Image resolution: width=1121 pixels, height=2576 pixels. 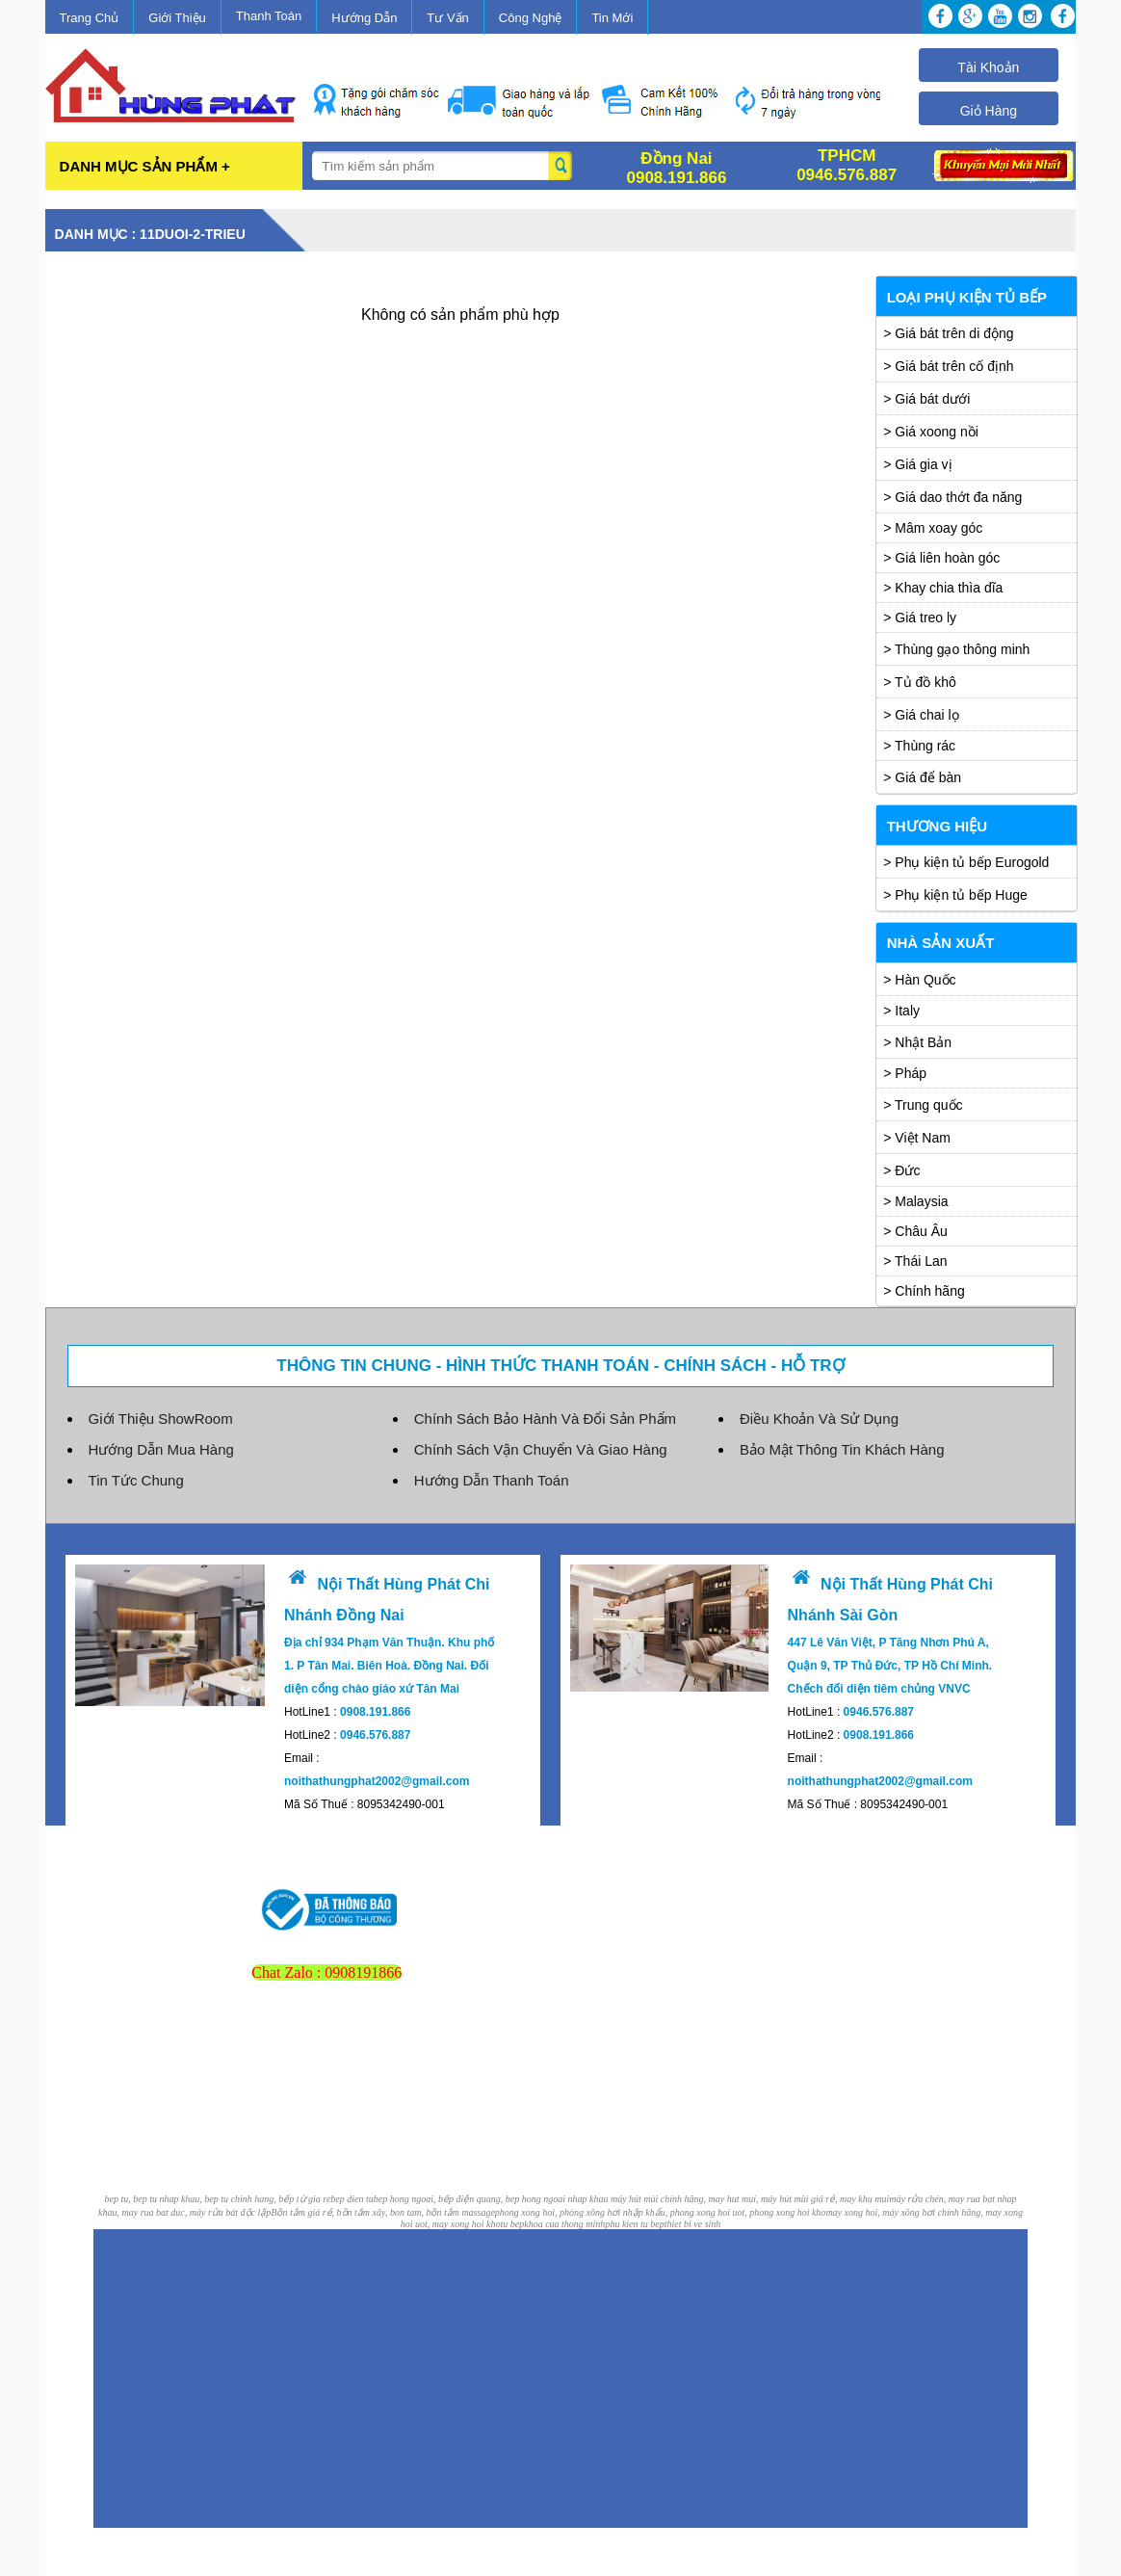 I want to click on > Khay chia thìa dĩa, so click(x=943, y=587).